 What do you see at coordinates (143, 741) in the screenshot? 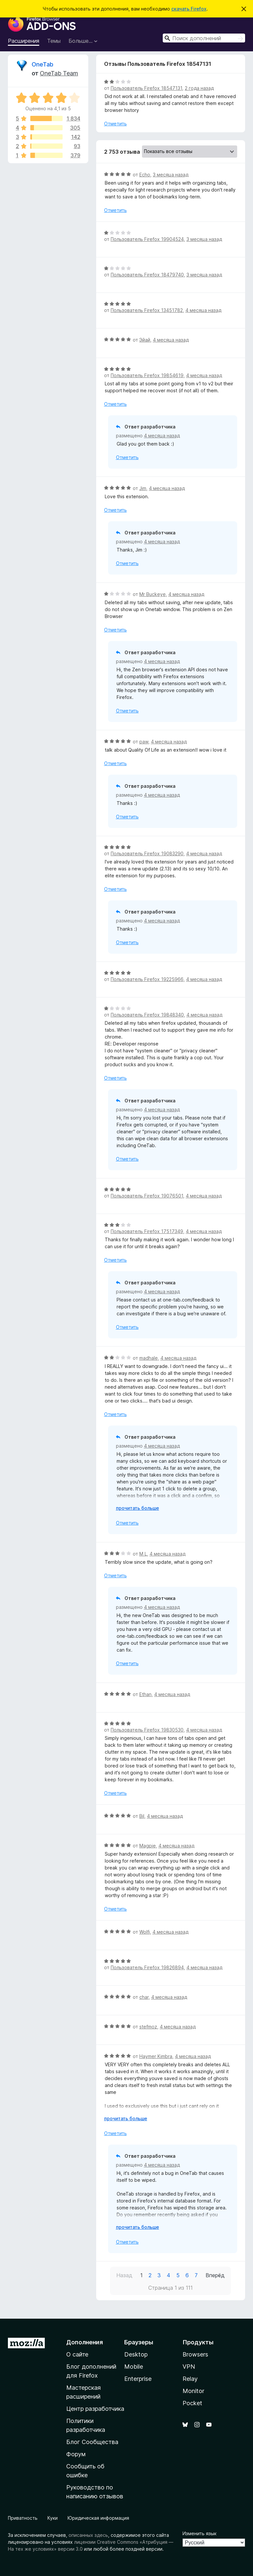
I see `paw` at bounding box center [143, 741].